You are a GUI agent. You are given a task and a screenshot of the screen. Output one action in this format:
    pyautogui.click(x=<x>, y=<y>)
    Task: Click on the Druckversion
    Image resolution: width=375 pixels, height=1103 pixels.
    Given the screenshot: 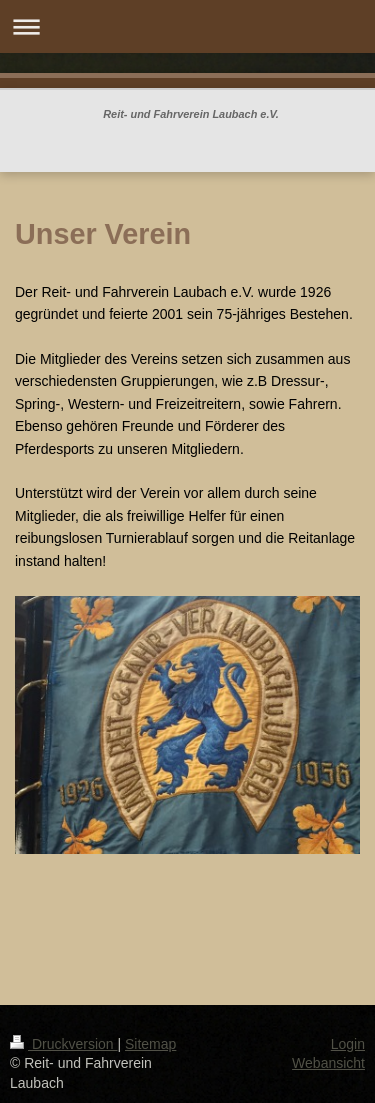 What is the action you would take?
    pyautogui.click(x=63, y=1044)
    